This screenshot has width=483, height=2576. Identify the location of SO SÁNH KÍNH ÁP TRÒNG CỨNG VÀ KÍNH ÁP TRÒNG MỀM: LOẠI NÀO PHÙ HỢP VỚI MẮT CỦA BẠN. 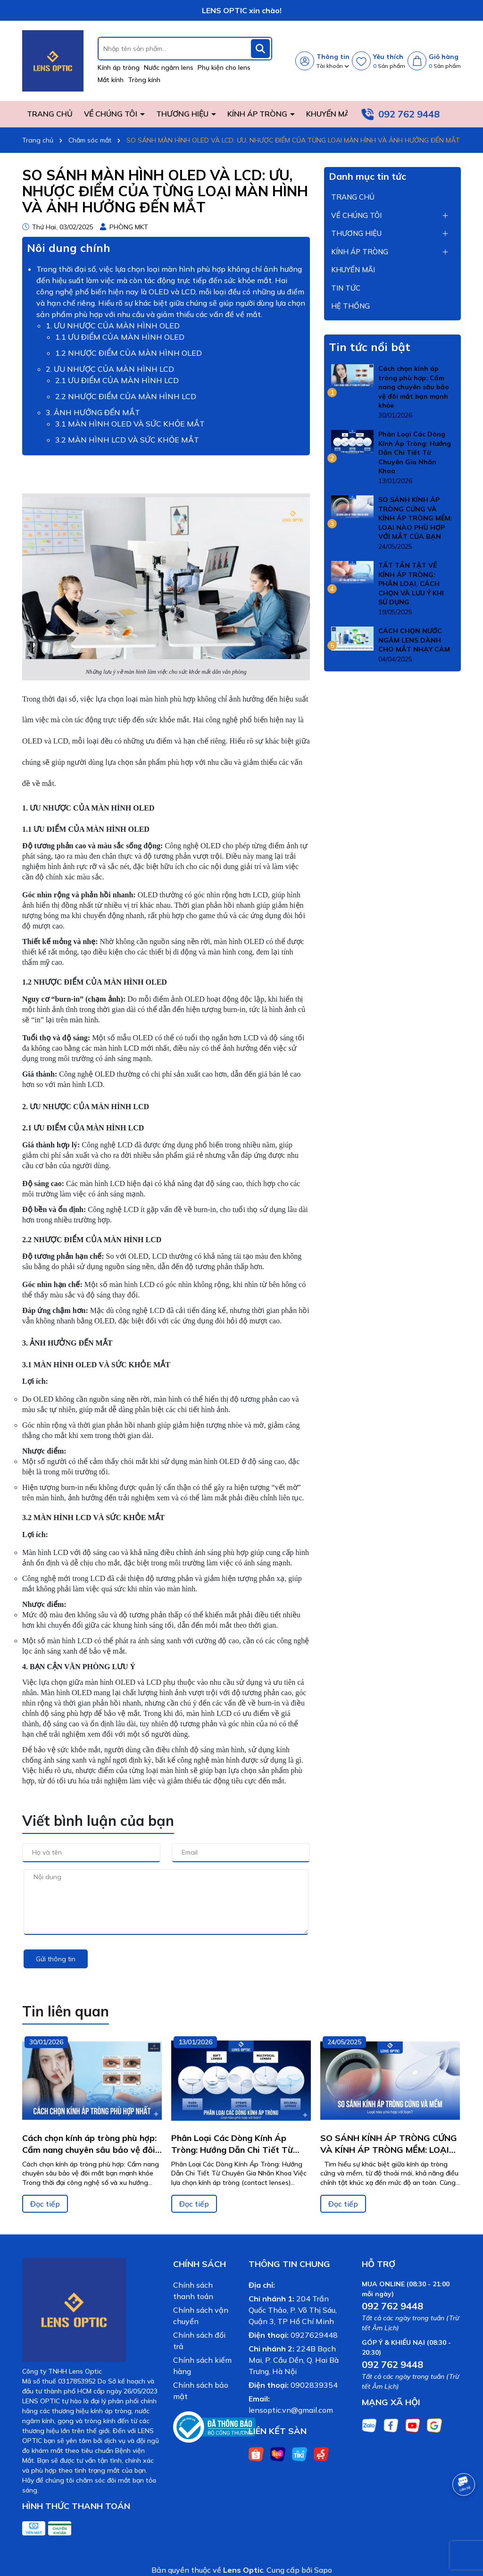
(415, 518).